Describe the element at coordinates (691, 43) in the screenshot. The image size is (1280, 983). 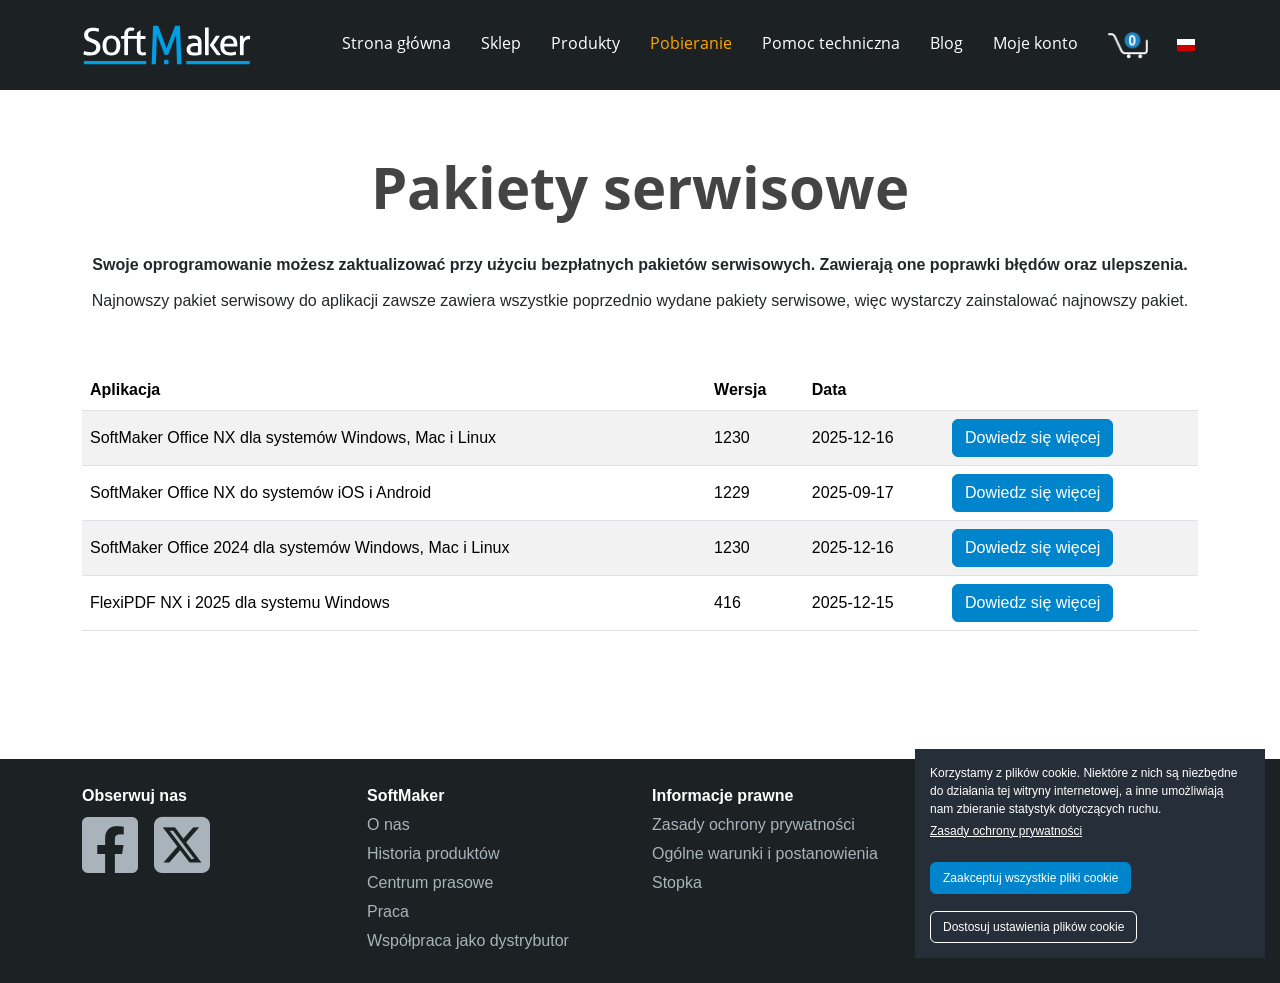
I see `Pobieranie` at that location.